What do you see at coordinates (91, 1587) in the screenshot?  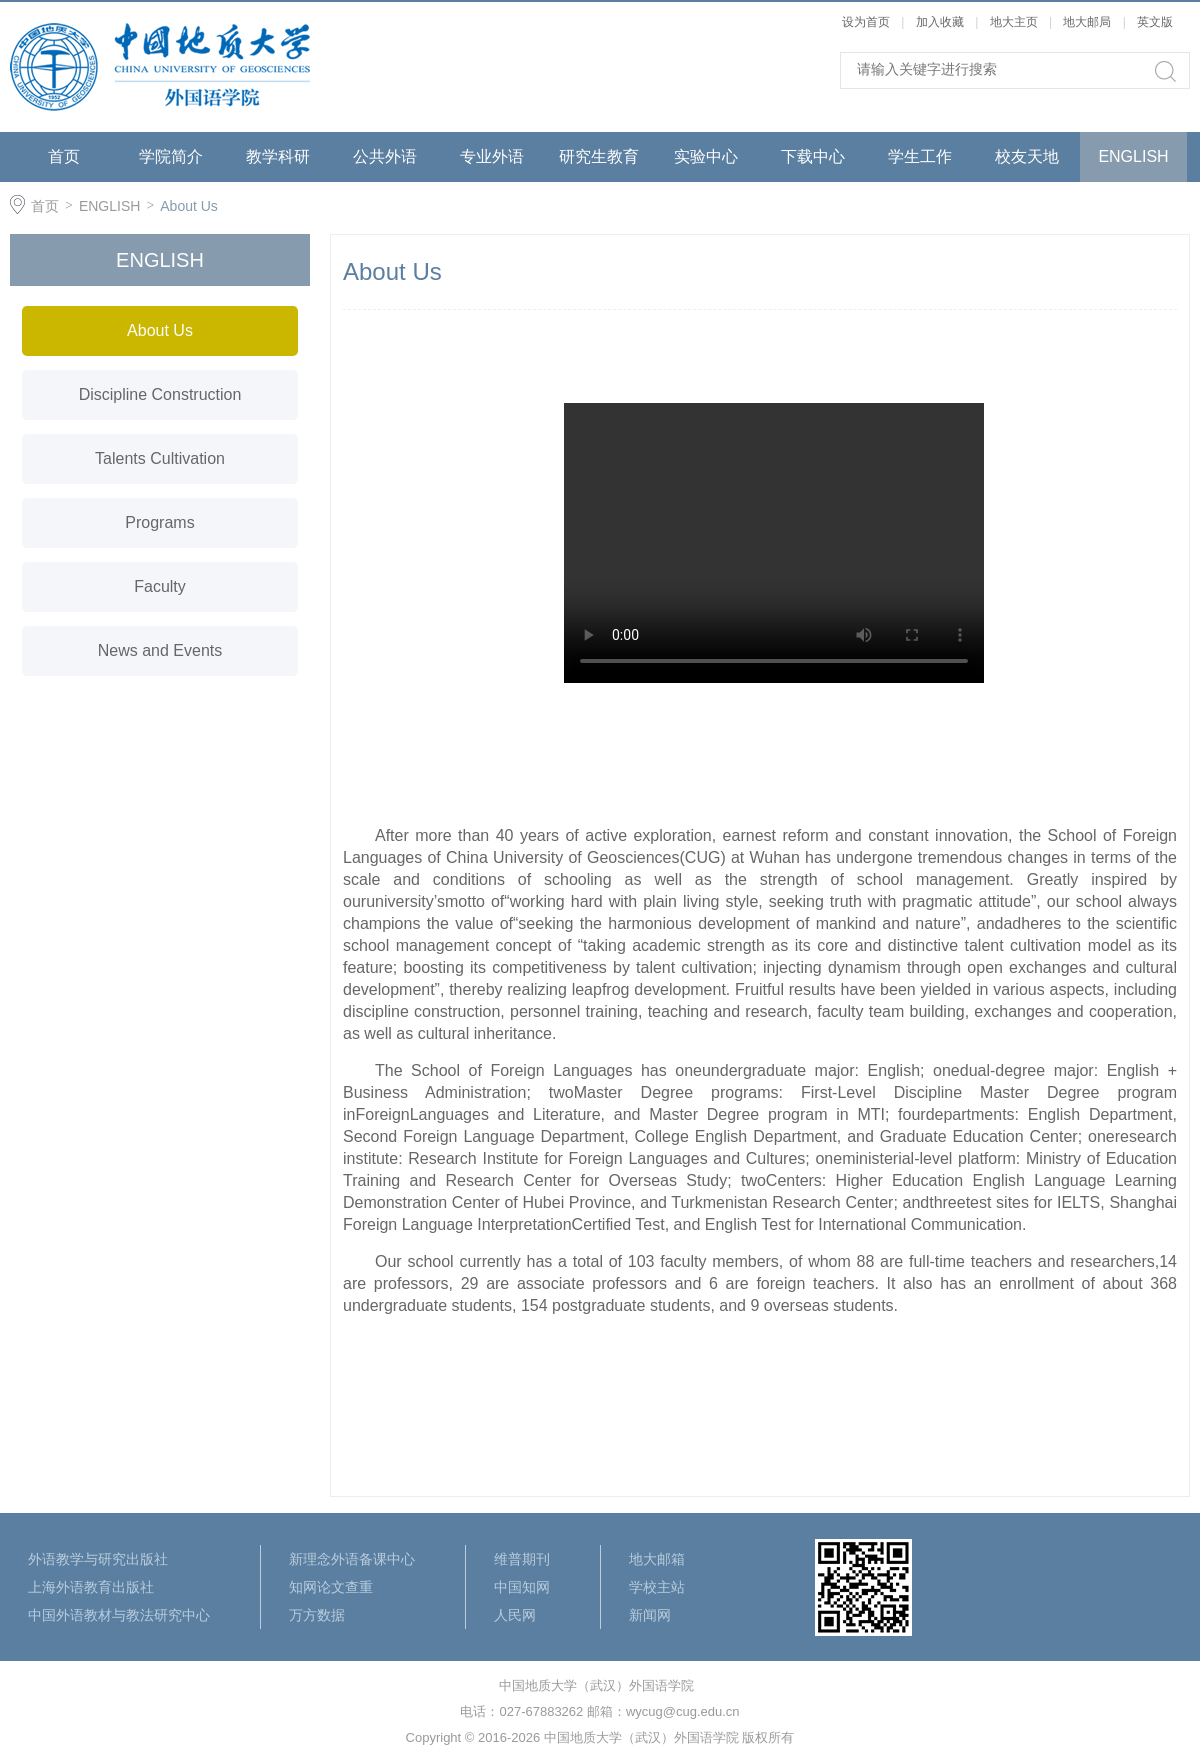 I see `上海外语教育出版社` at bounding box center [91, 1587].